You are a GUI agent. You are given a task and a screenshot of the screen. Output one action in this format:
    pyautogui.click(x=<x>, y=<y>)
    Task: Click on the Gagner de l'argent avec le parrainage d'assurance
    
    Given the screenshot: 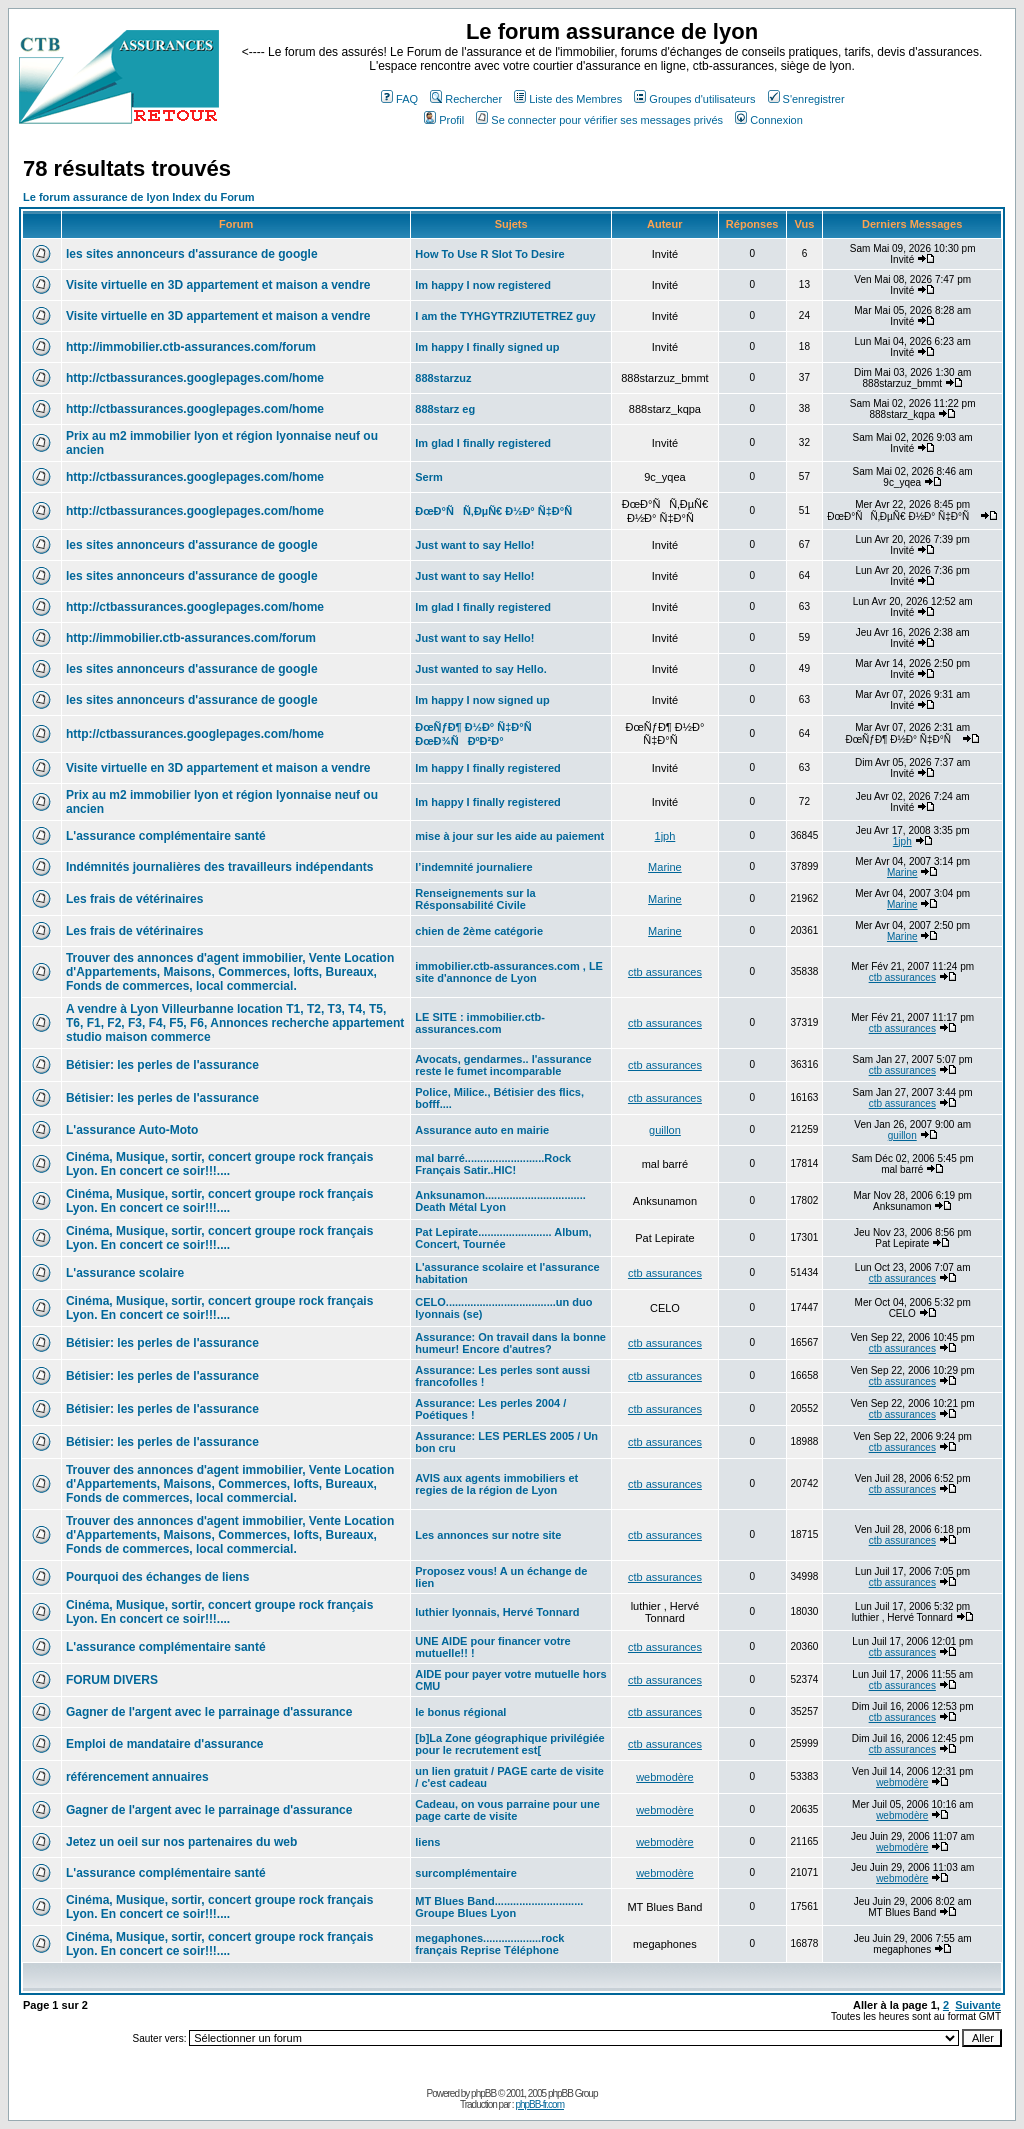 What is the action you would take?
    pyautogui.click(x=209, y=1712)
    